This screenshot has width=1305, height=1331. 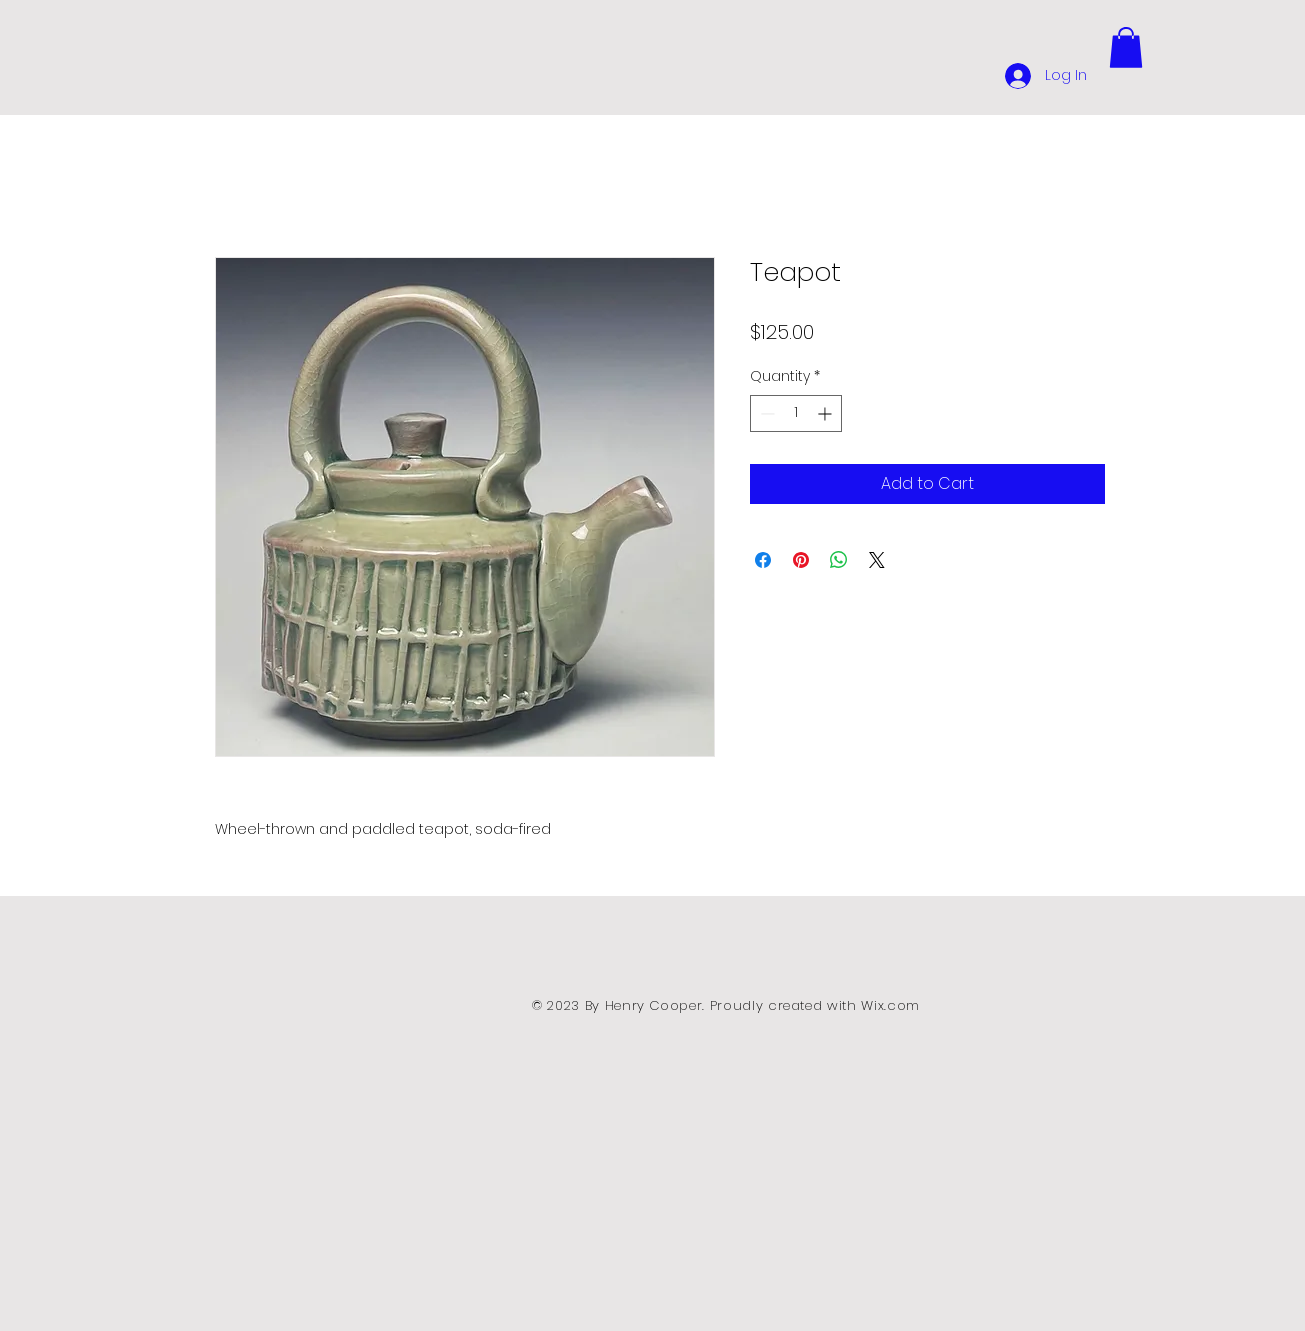 What do you see at coordinates (890, 1005) in the screenshot?
I see `Wix.com` at bounding box center [890, 1005].